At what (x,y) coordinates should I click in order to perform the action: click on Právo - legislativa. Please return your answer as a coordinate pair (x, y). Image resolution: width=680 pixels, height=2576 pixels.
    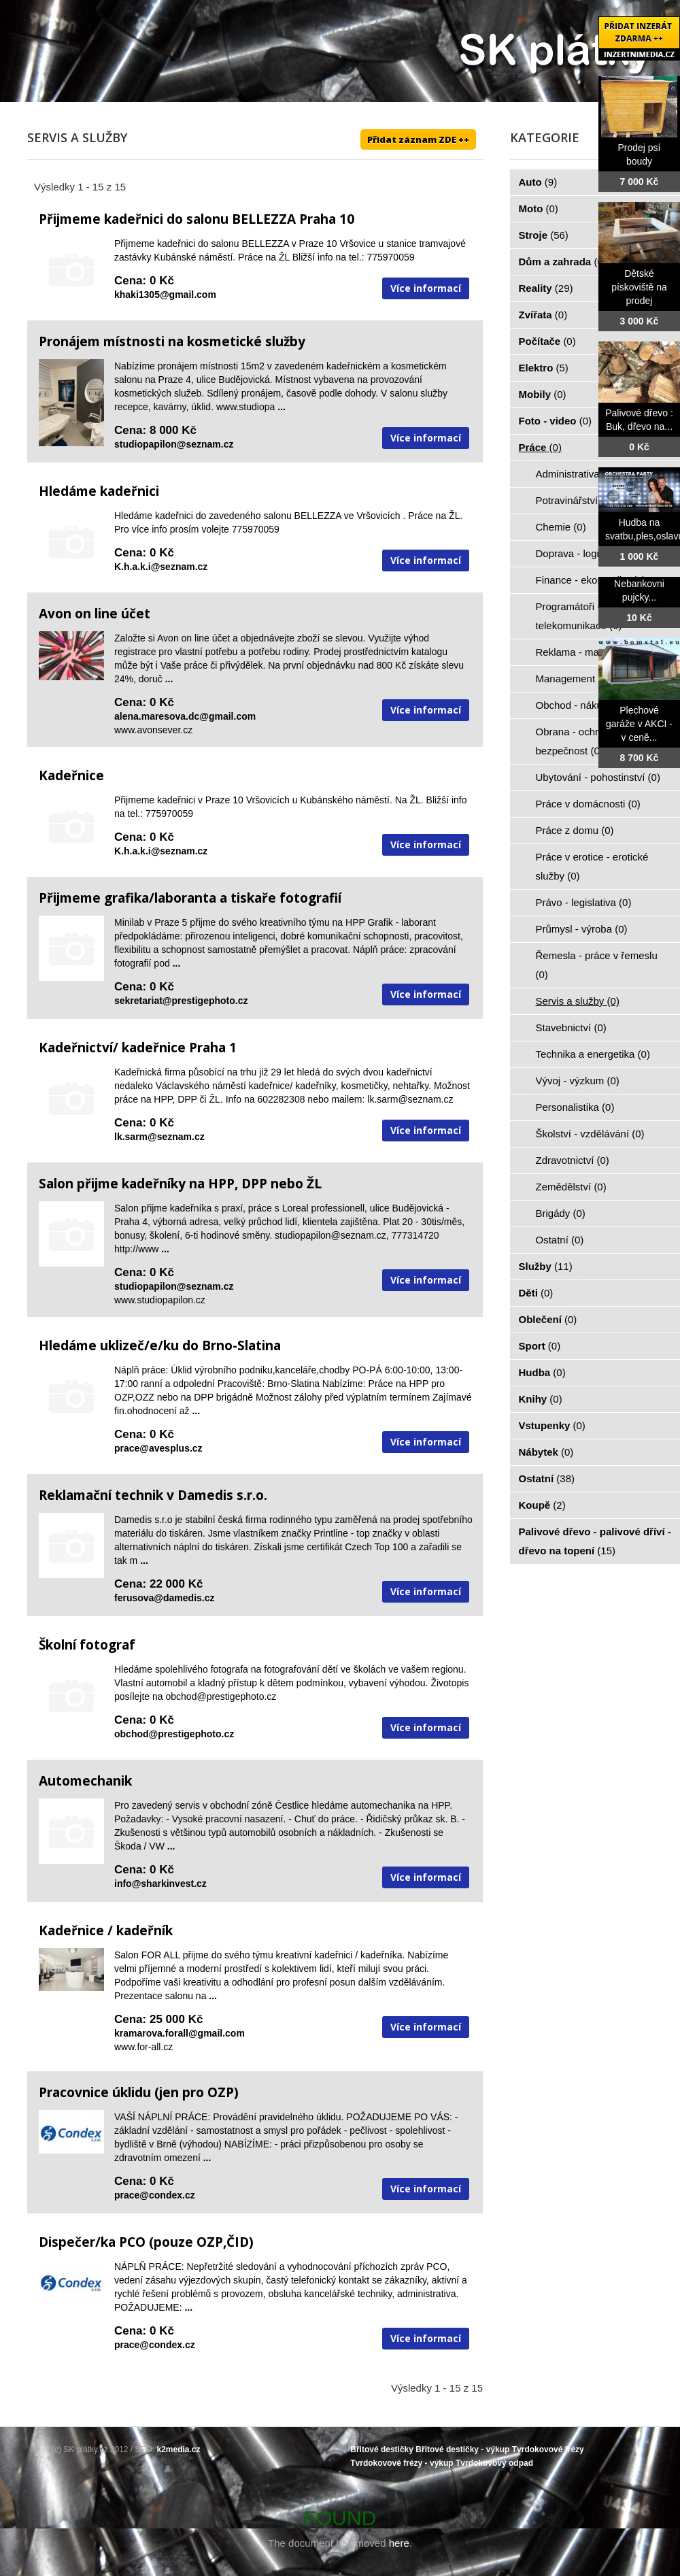
    Looking at the image, I should click on (584, 902).